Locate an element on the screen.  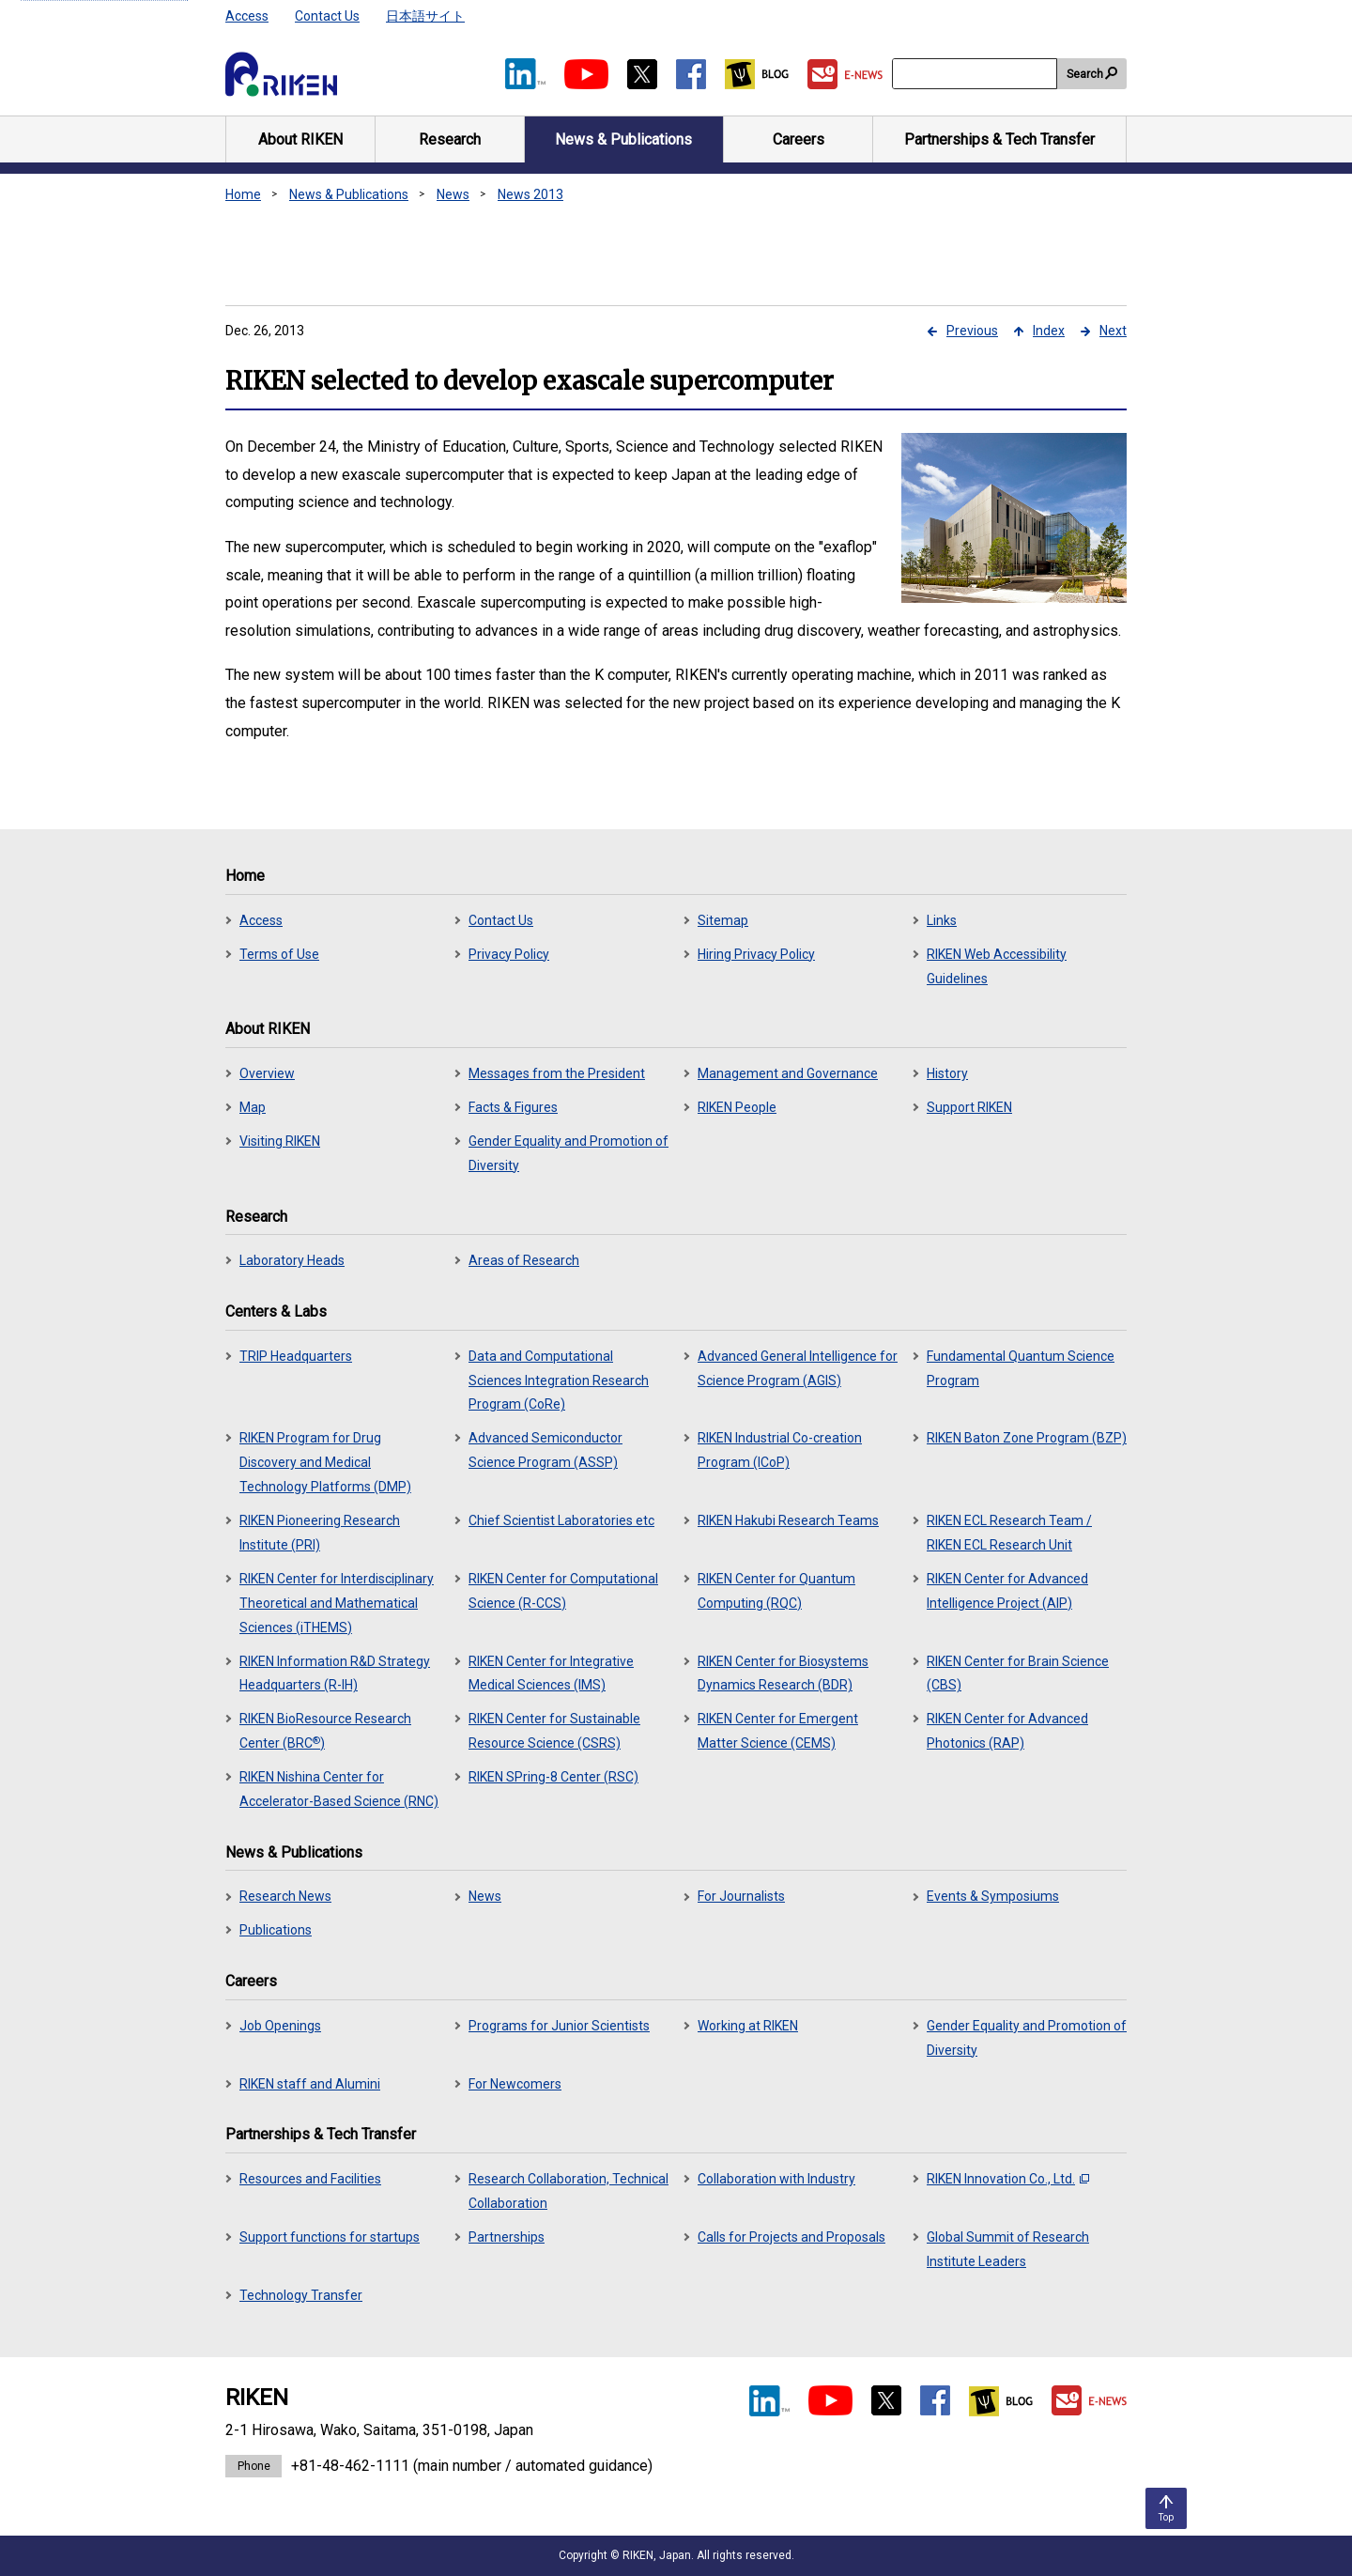
Sitemap is located at coordinates (723, 920).